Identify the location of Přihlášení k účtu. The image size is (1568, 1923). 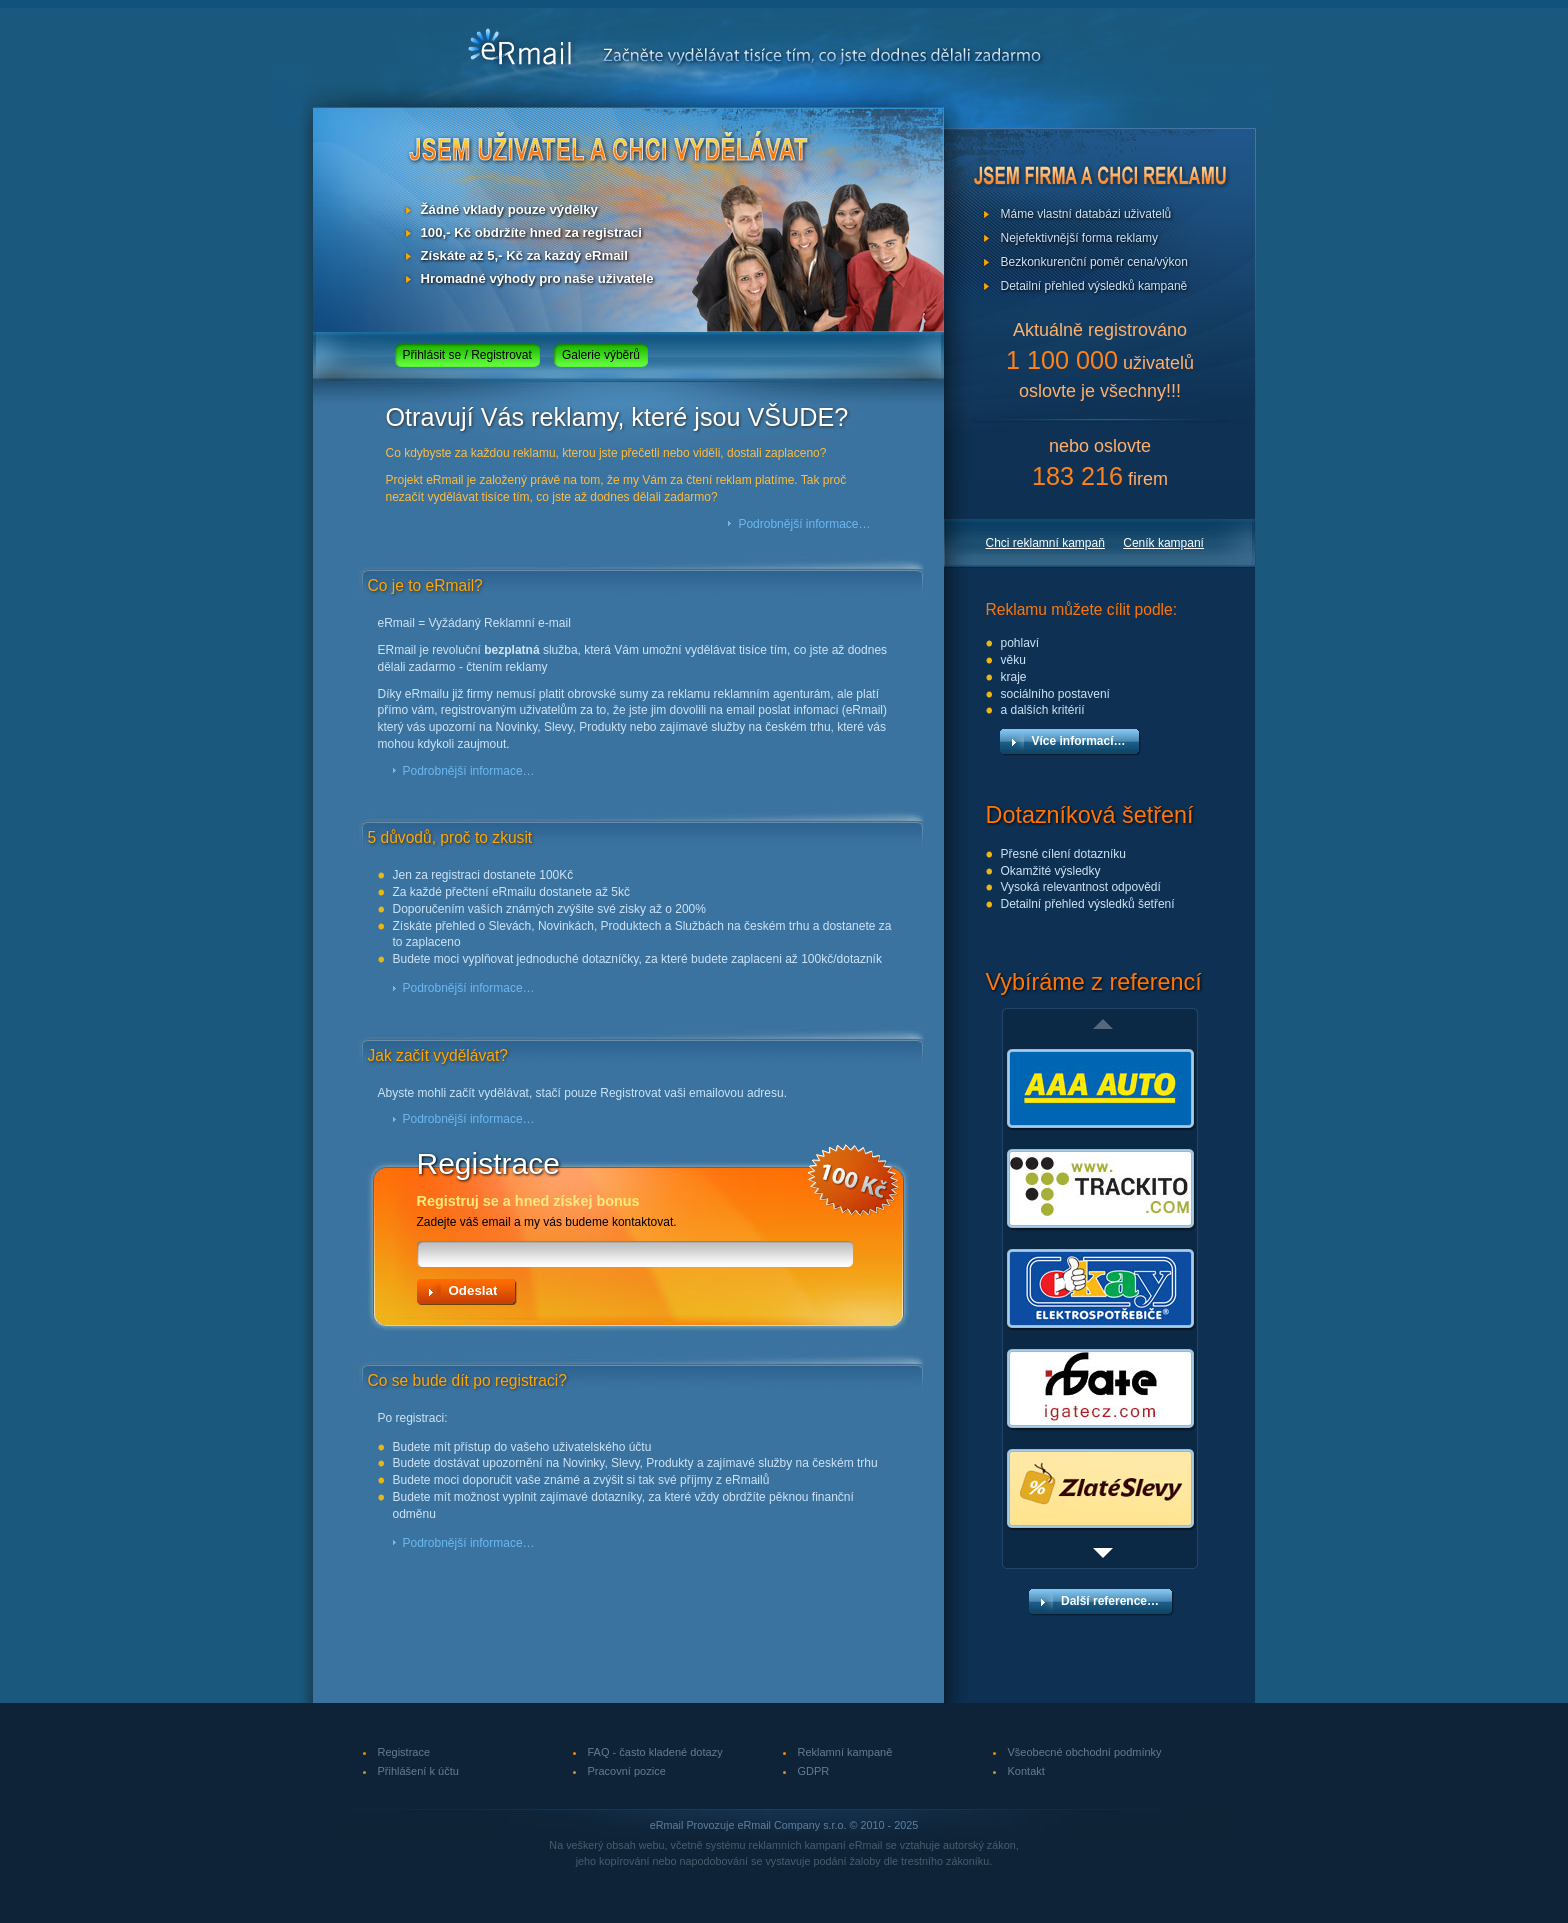
(418, 1771).